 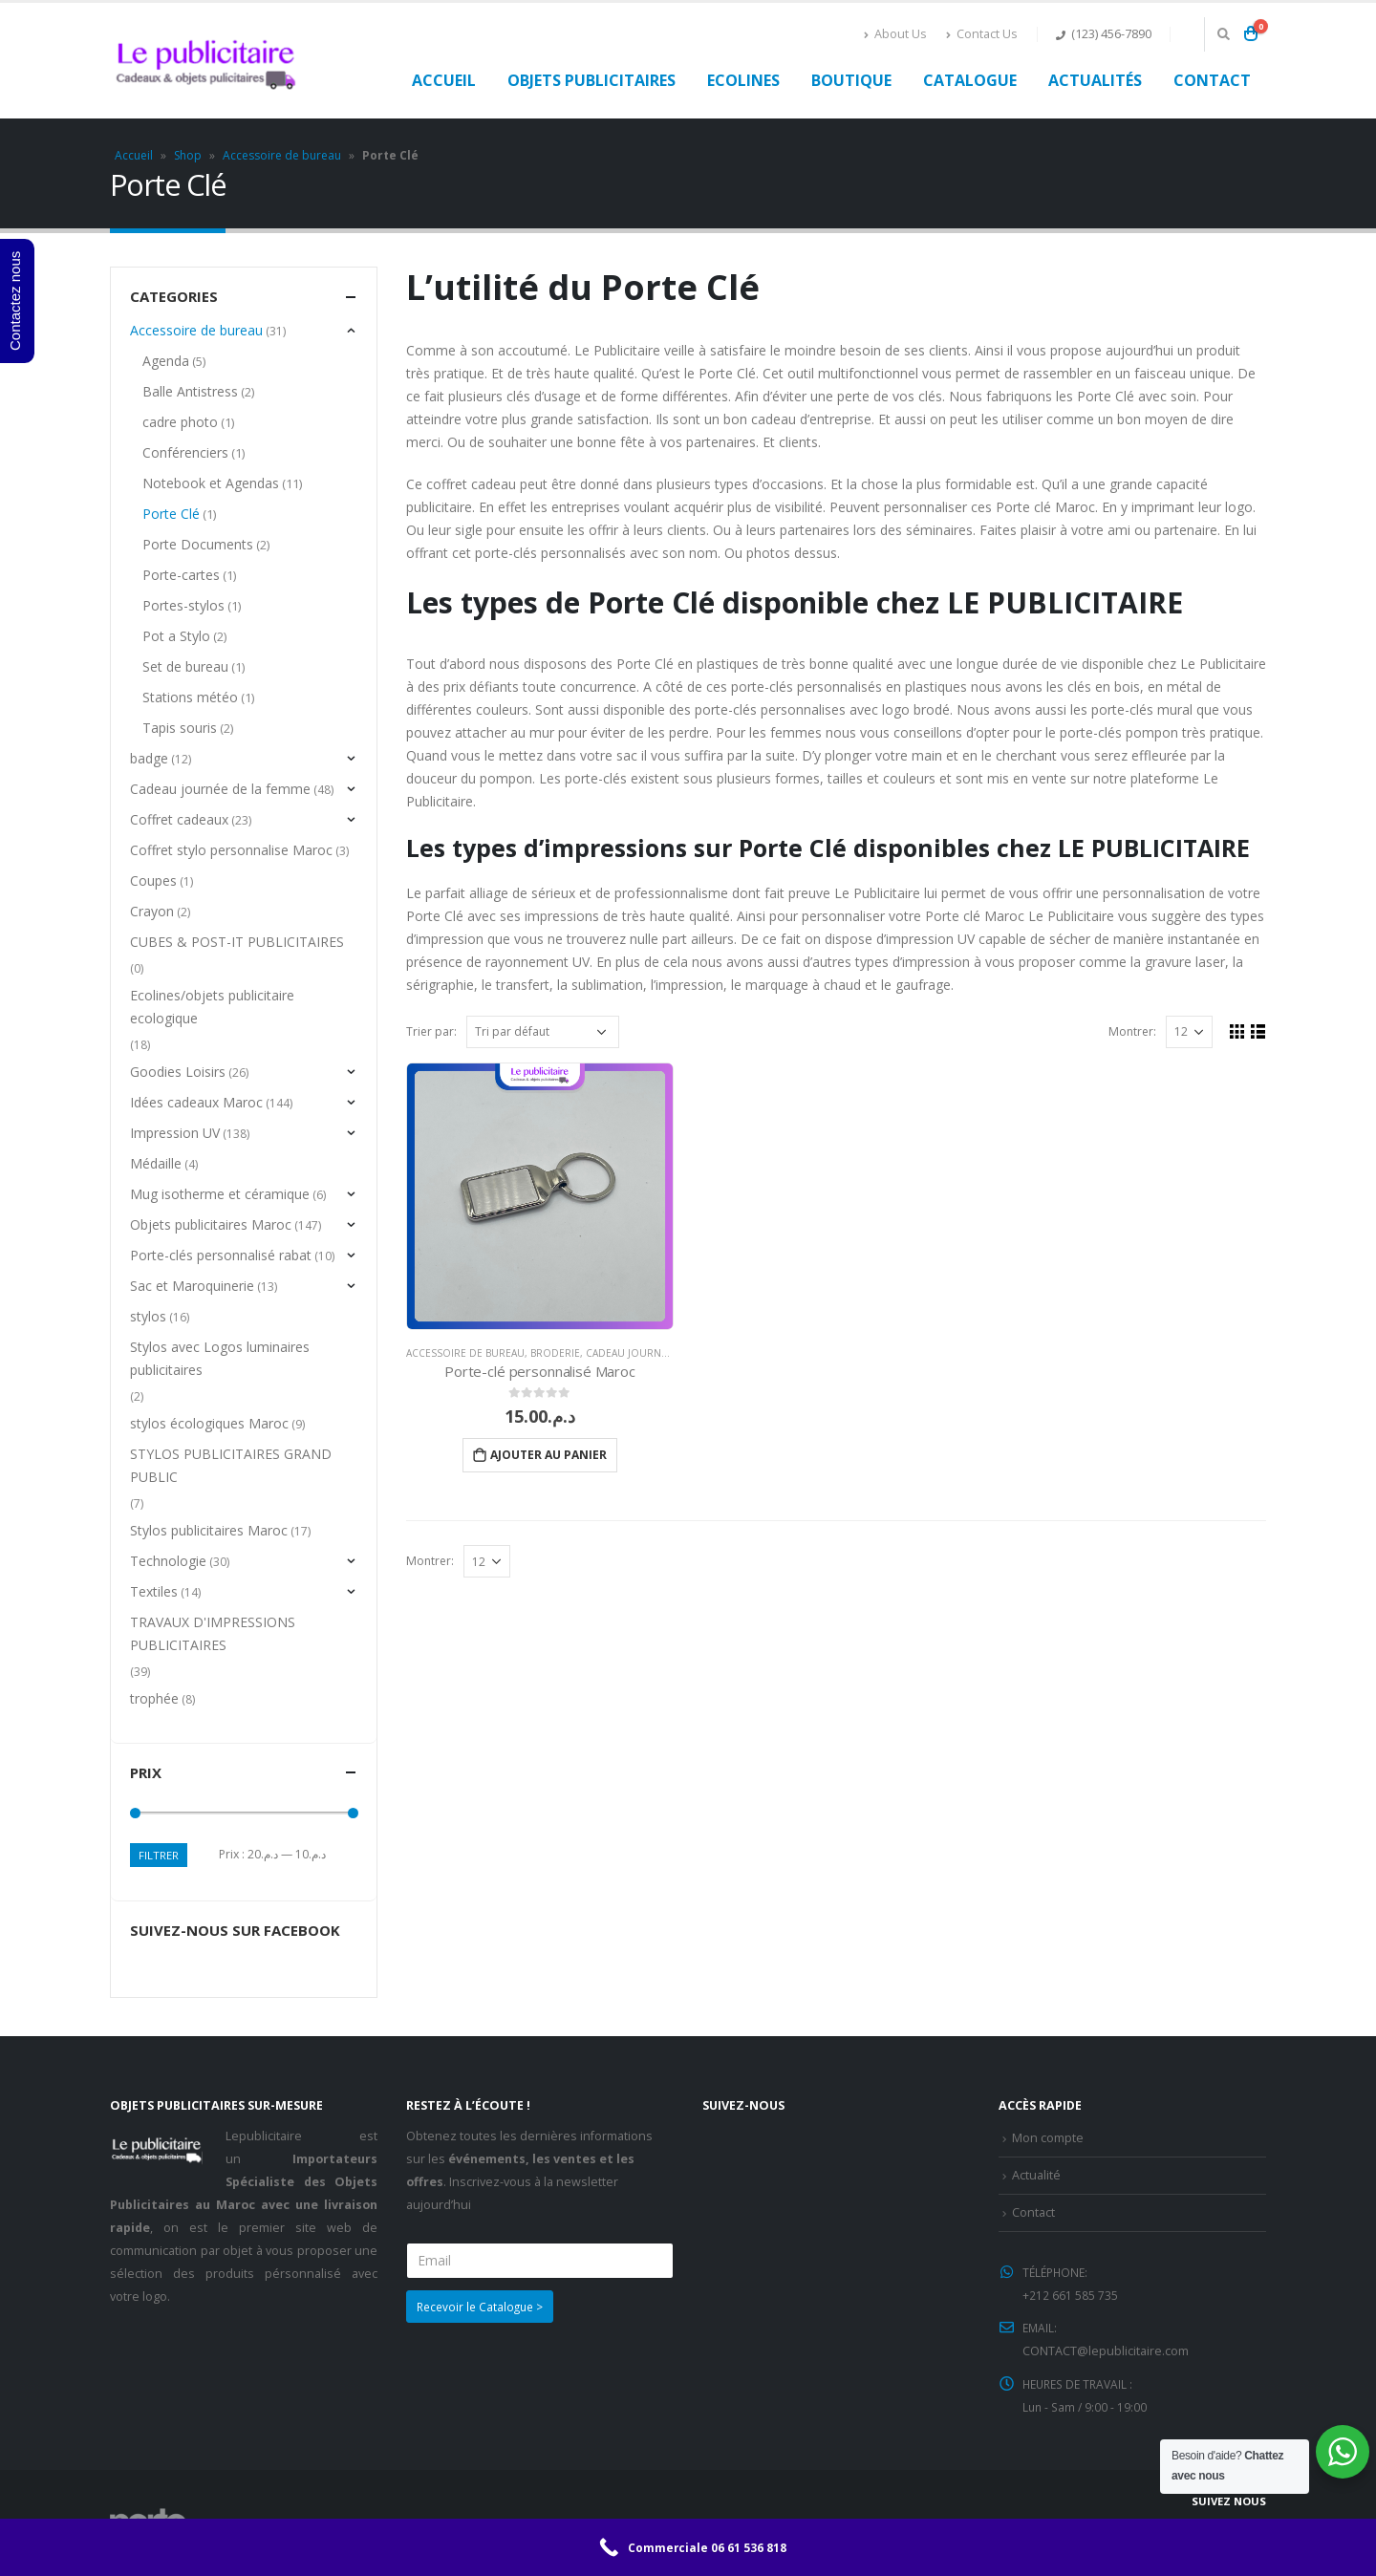 What do you see at coordinates (970, 80) in the screenshot?
I see `Catalogue` at bounding box center [970, 80].